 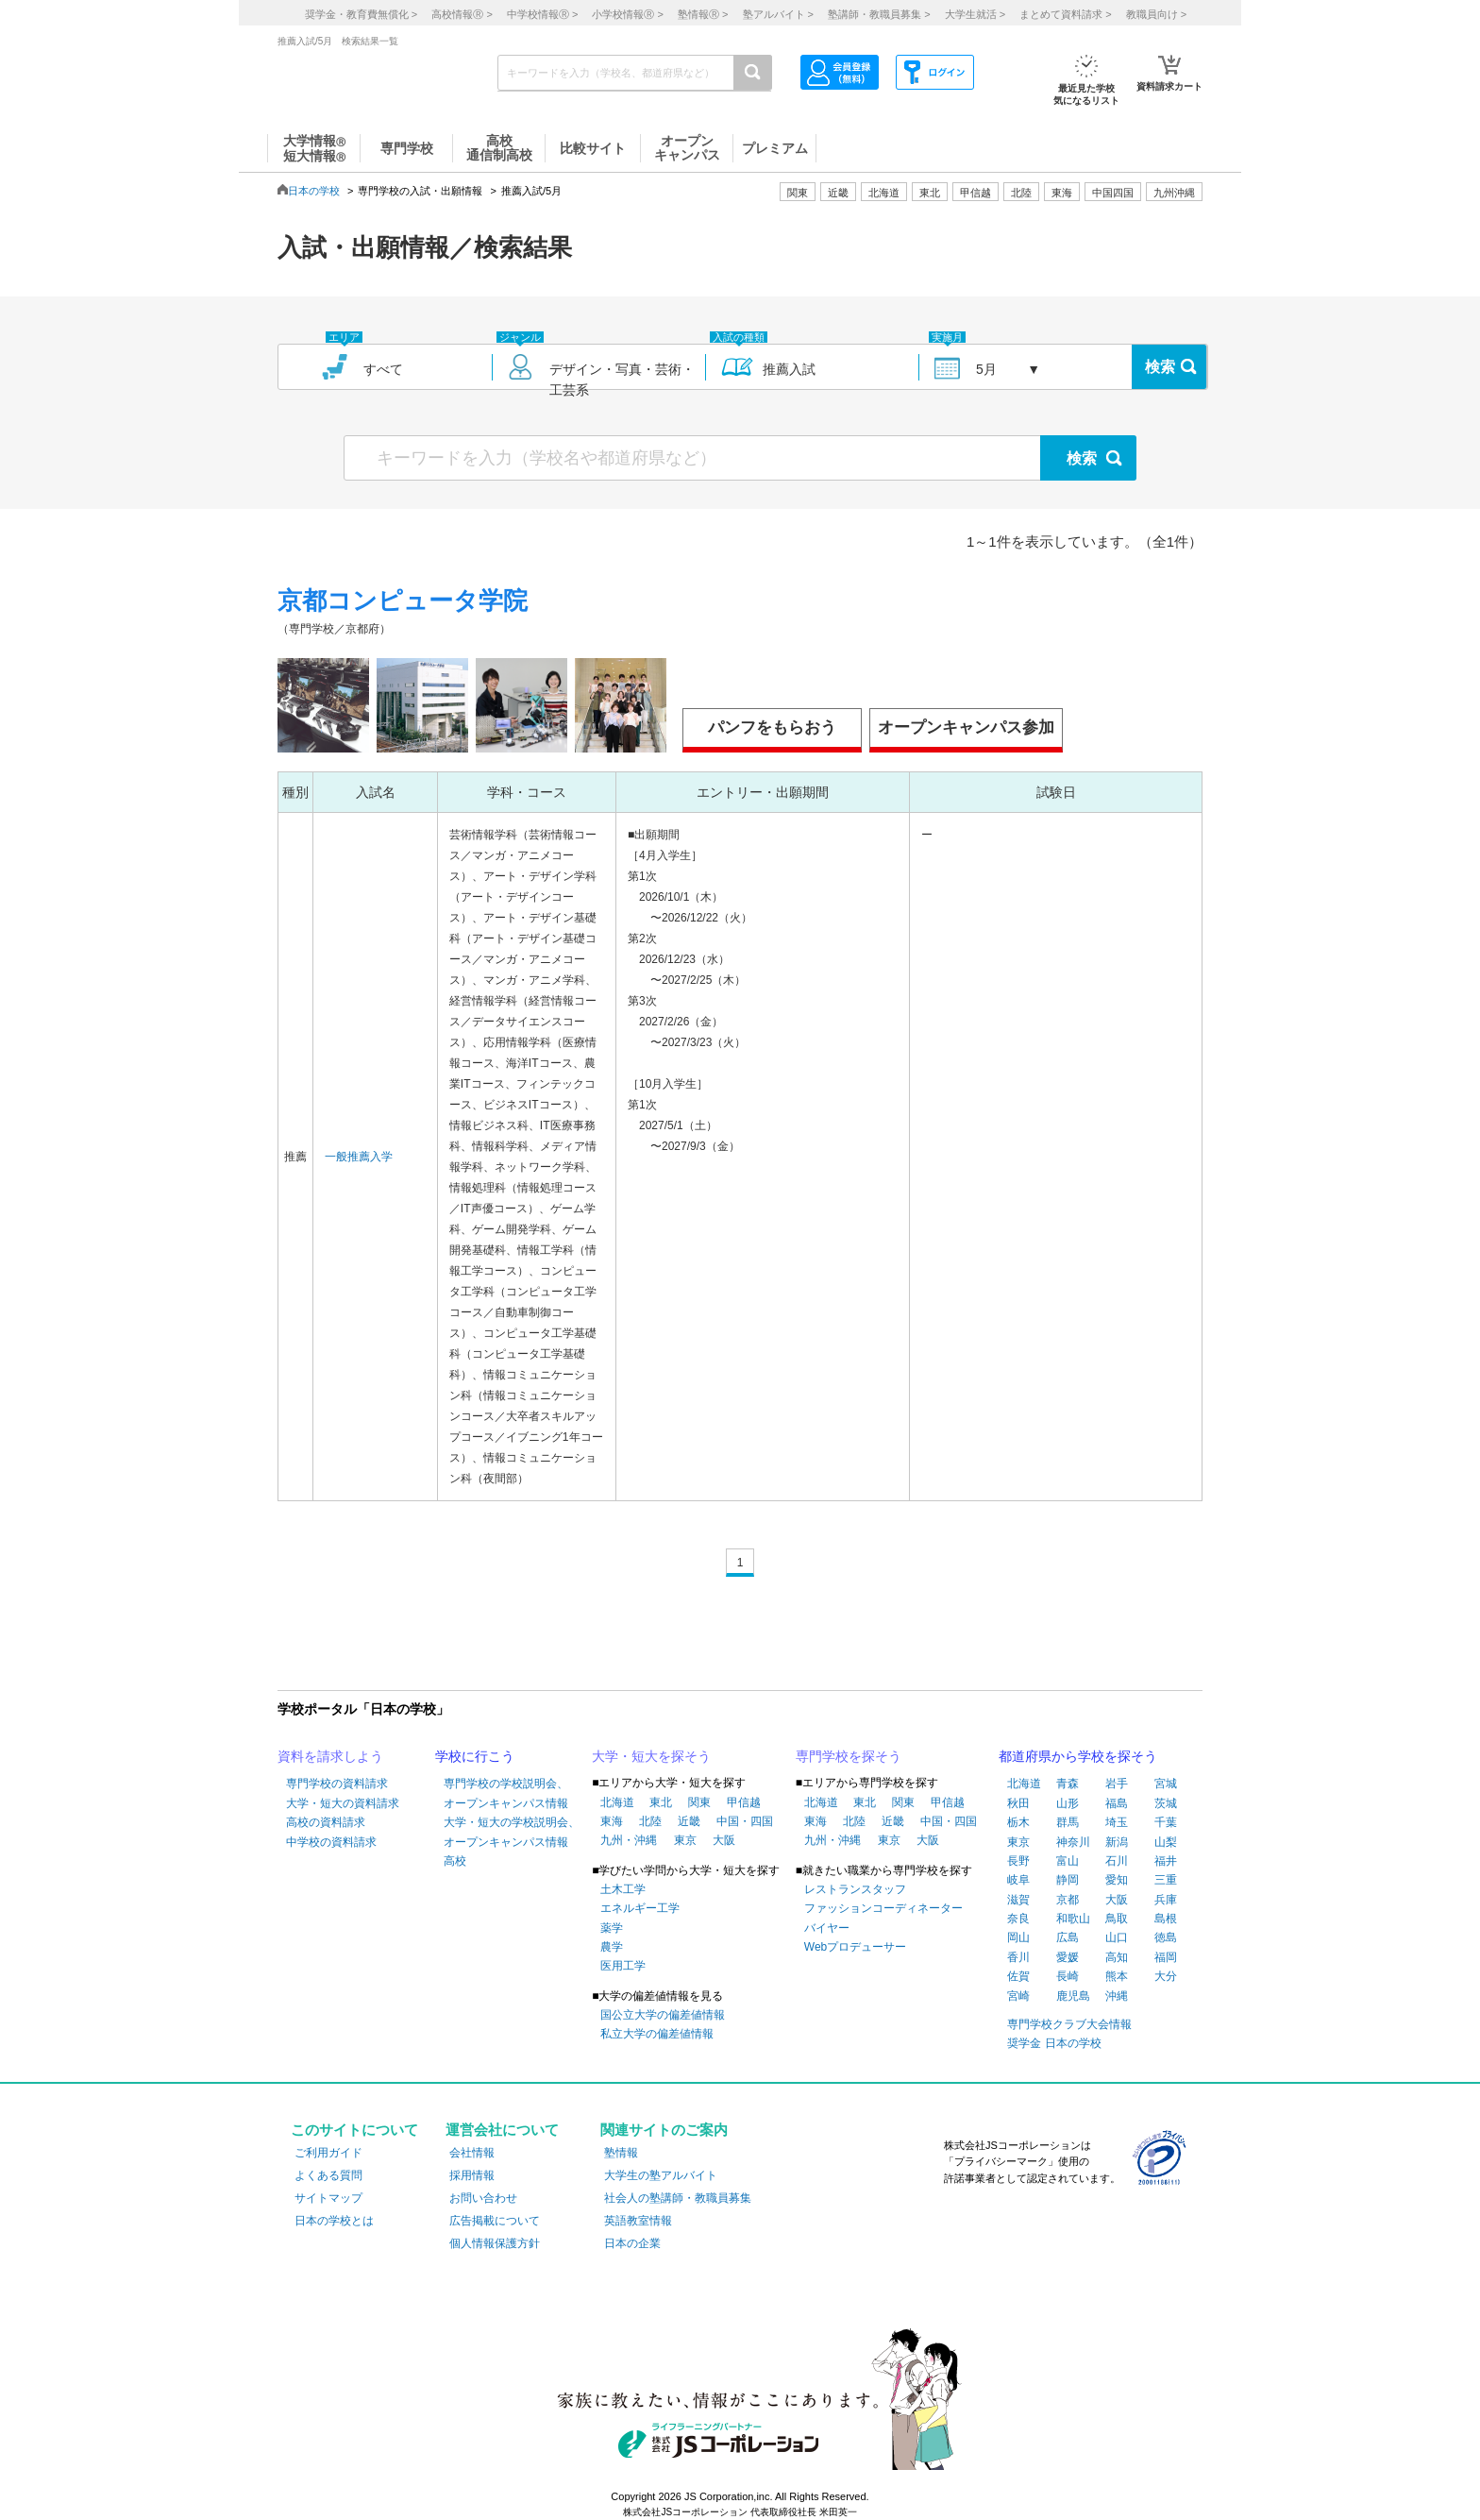 What do you see at coordinates (359, 1156) in the screenshot?
I see `一般推薦入学` at bounding box center [359, 1156].